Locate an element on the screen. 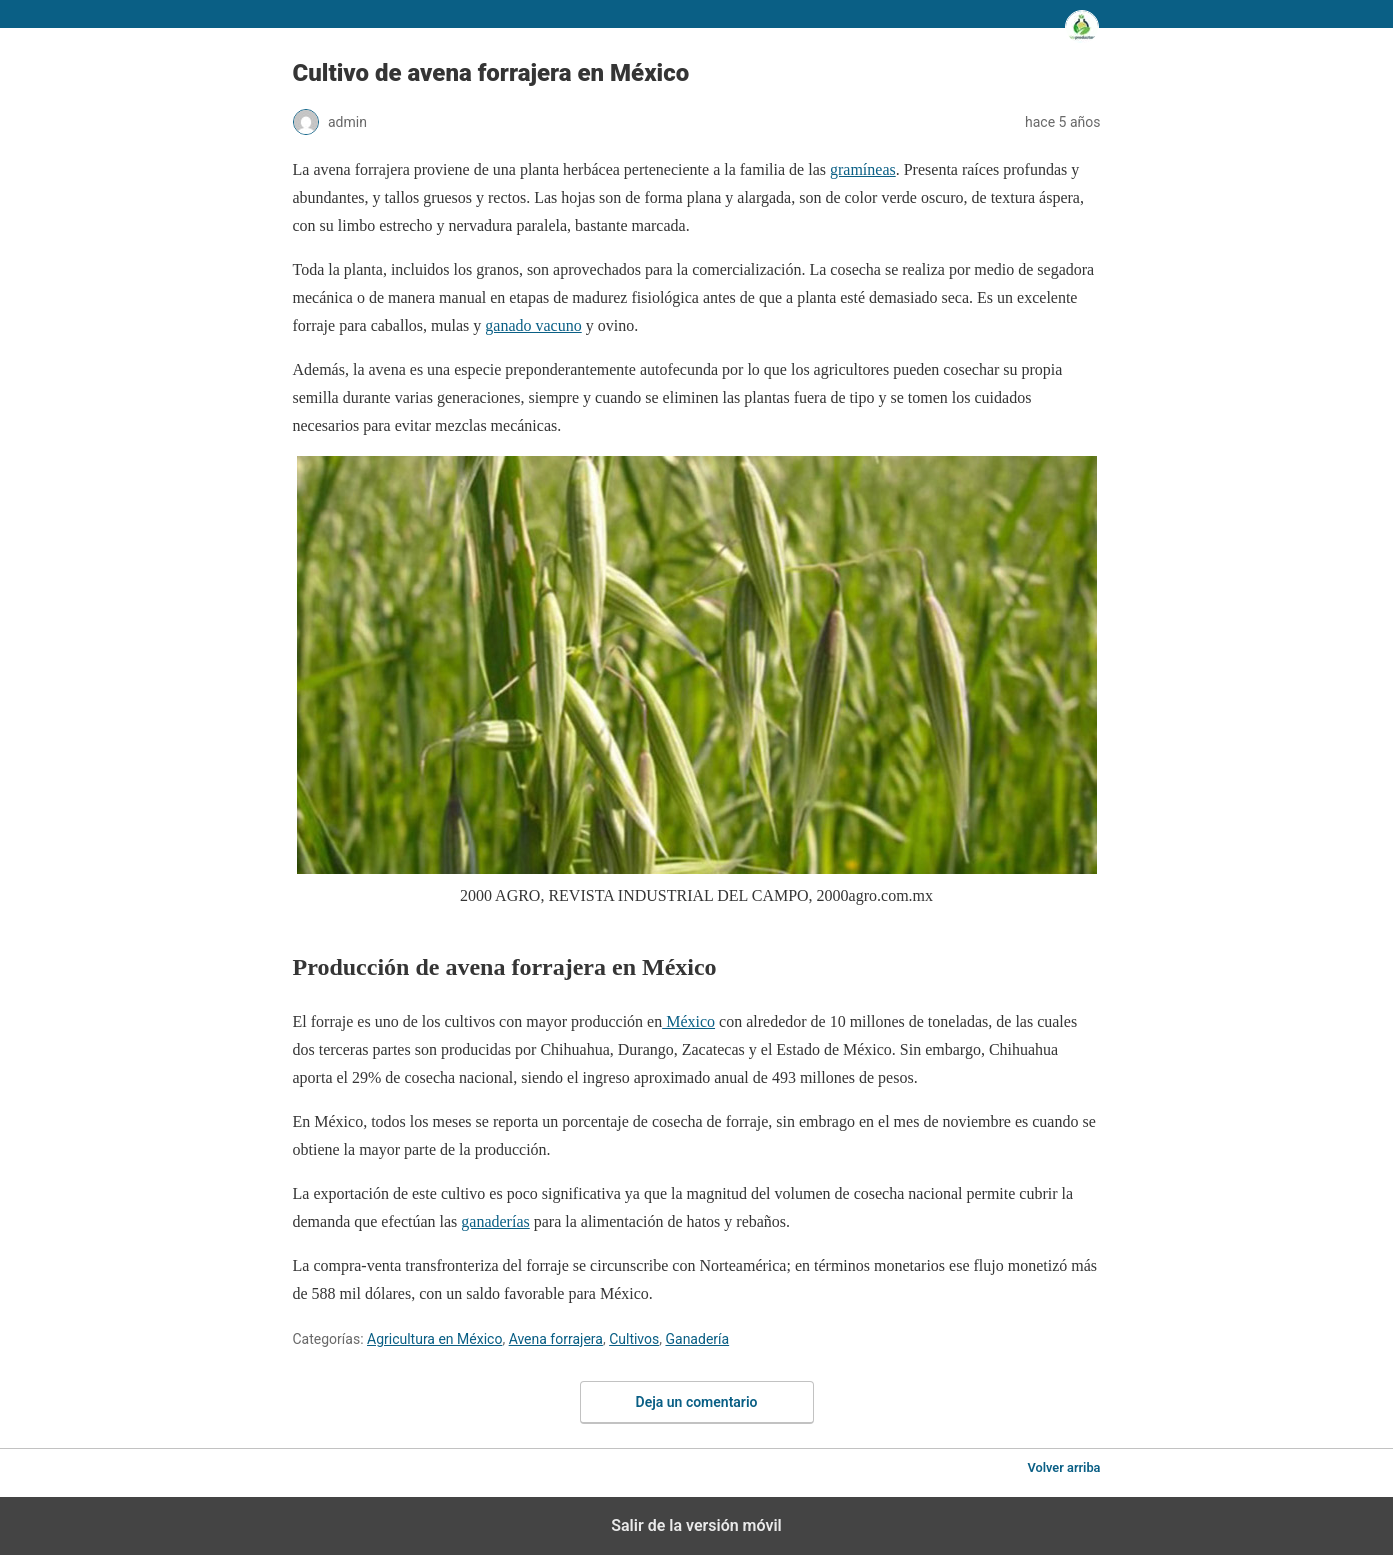 This screenshot has height=1555, width=1393. Agricultura en México is located at coordinates (434, 1339).